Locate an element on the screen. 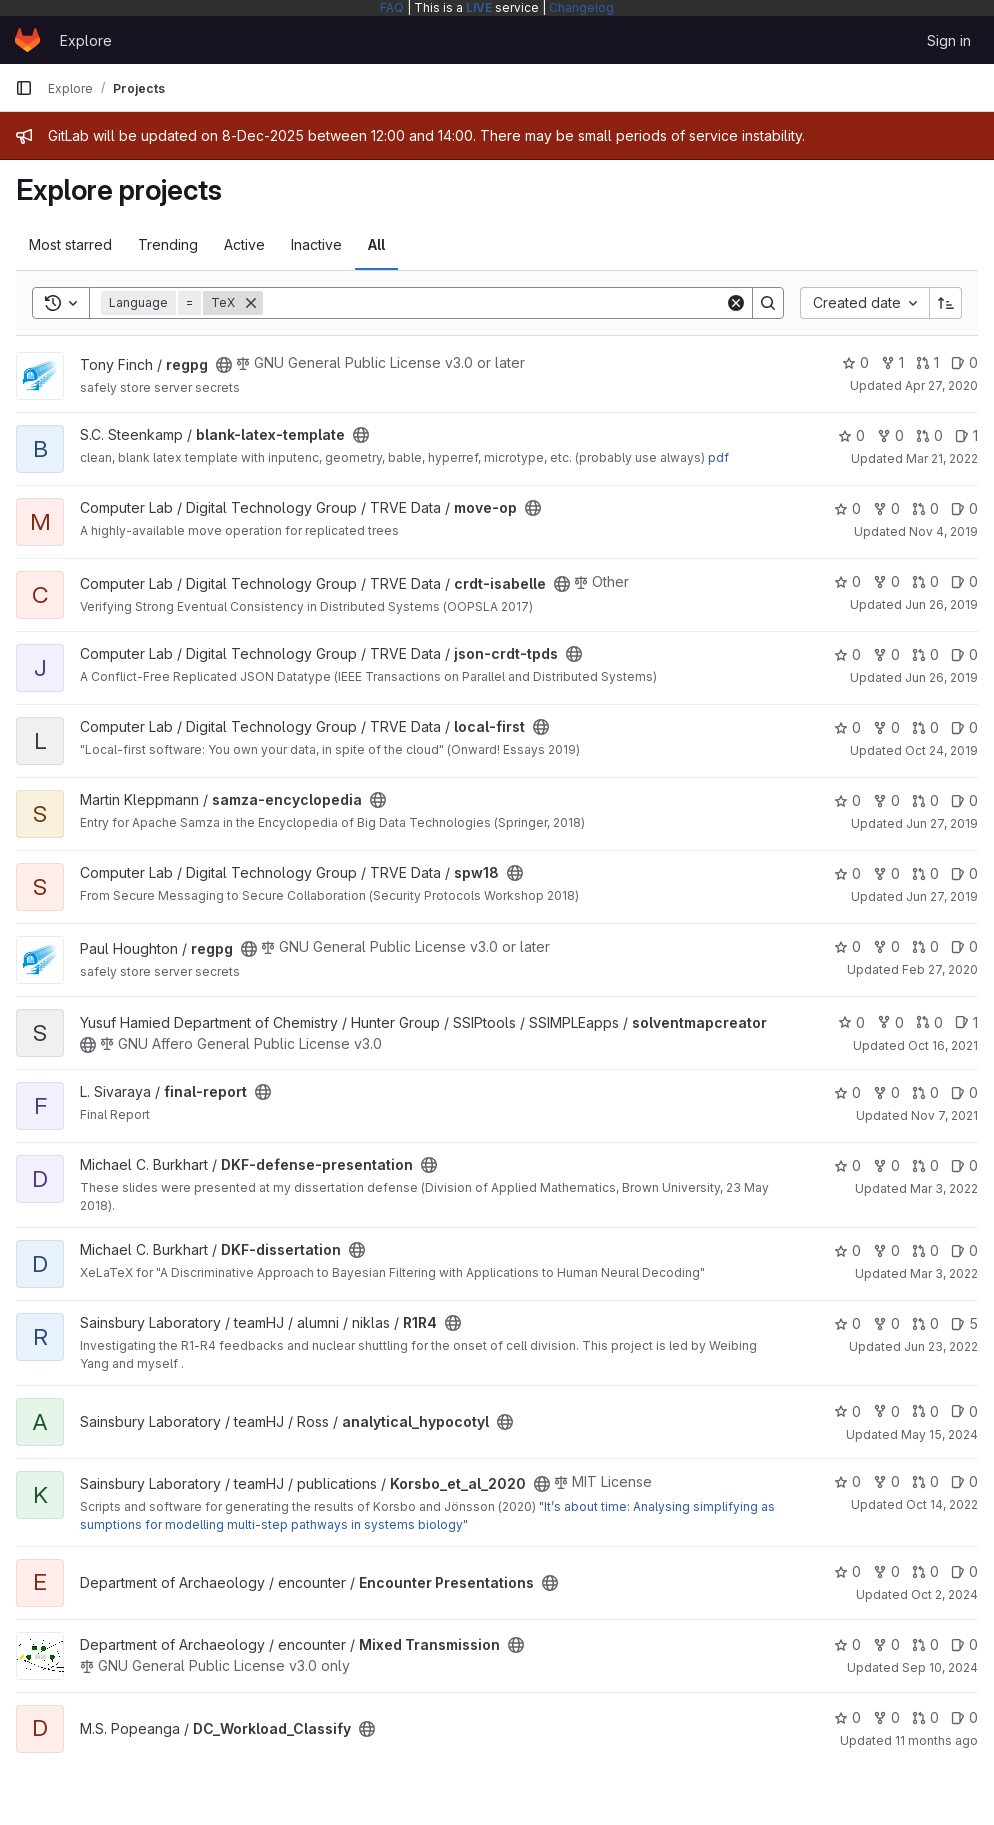 The width and height of the screenshot is (994, 1825). [Primary navigation sidebar] is located at coordinates (24, 88).